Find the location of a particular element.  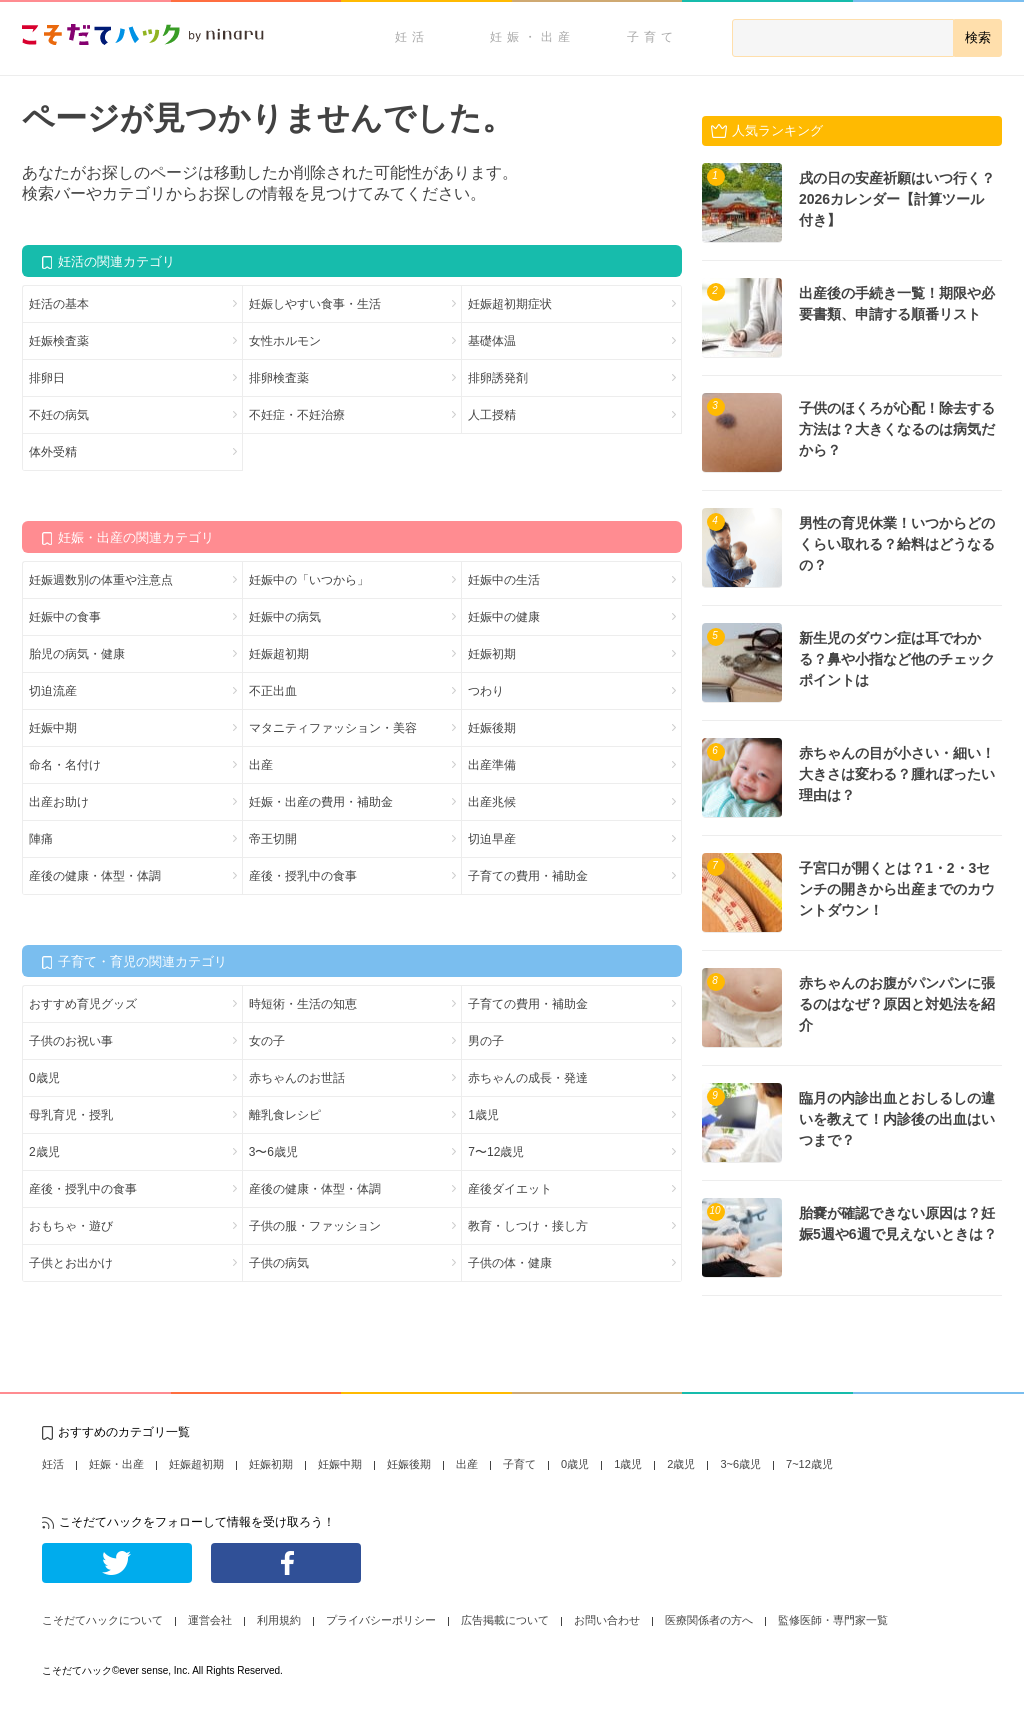

妊娠しやすい食事・生活 is located at coordinates (315, 304).